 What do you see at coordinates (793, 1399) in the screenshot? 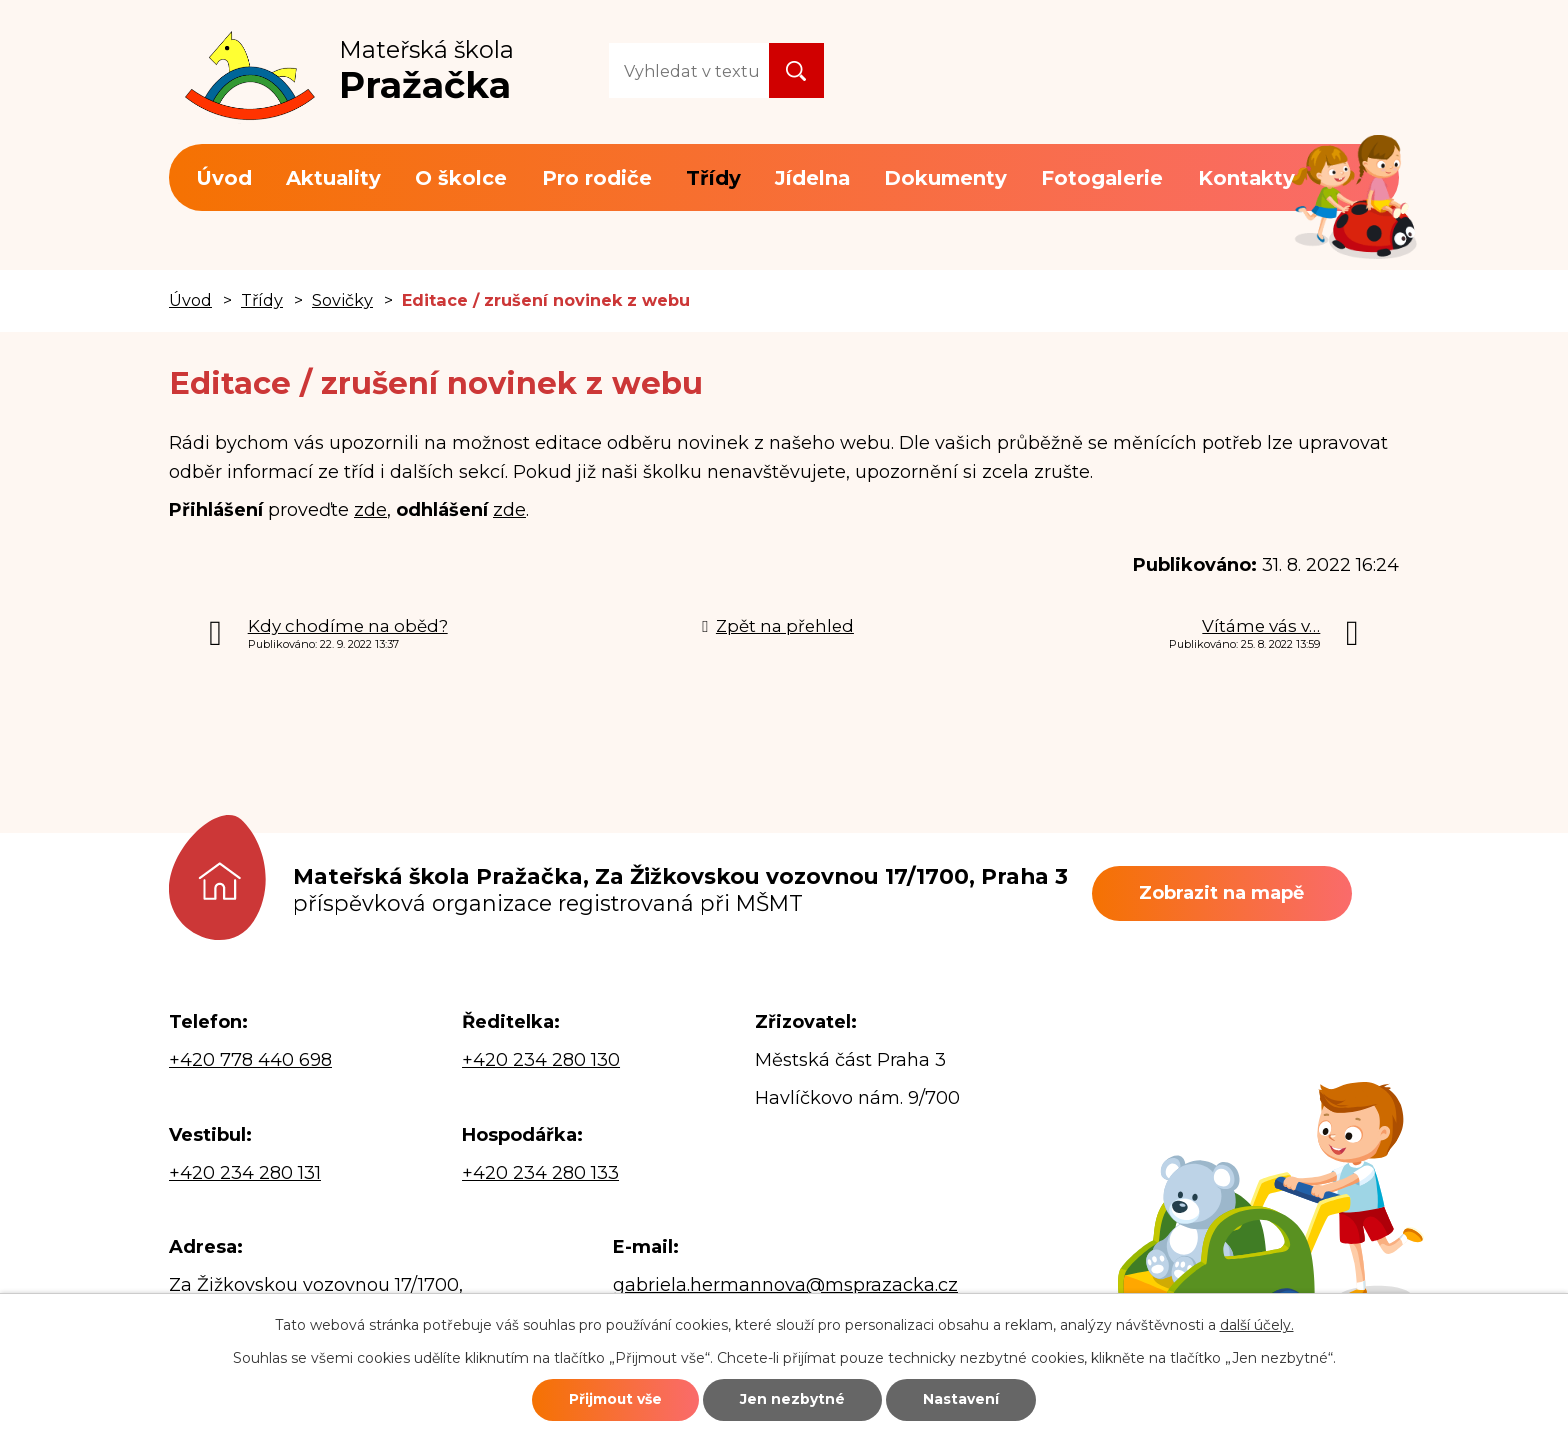
I see `Jen nezbytné` at bounding box center [793, 1399].